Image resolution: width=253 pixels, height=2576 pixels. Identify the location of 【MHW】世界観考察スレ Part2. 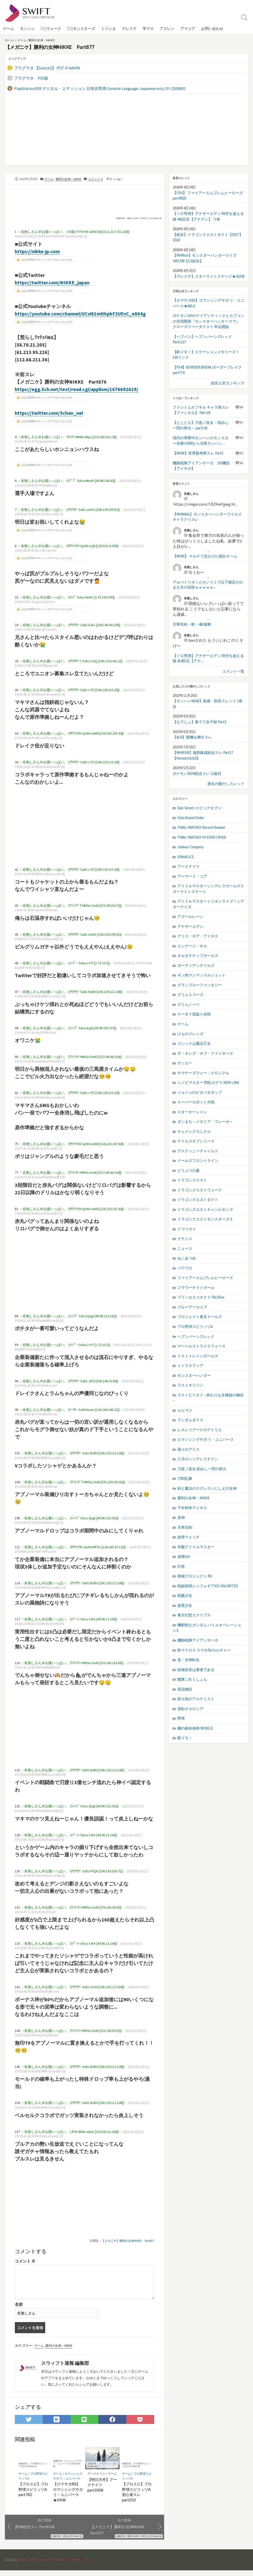
(200, 482).